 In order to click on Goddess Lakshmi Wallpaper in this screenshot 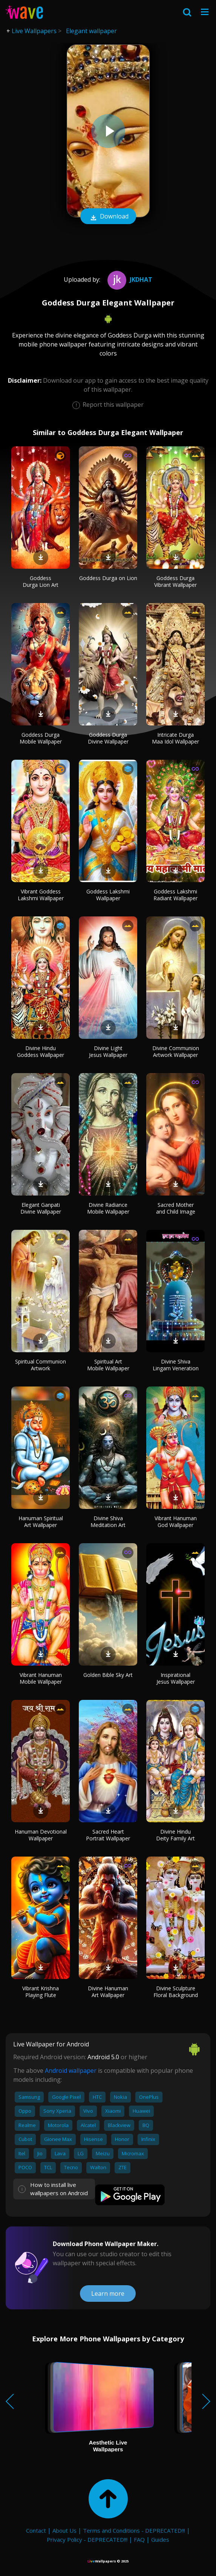, I will do `click(108, 895)`.